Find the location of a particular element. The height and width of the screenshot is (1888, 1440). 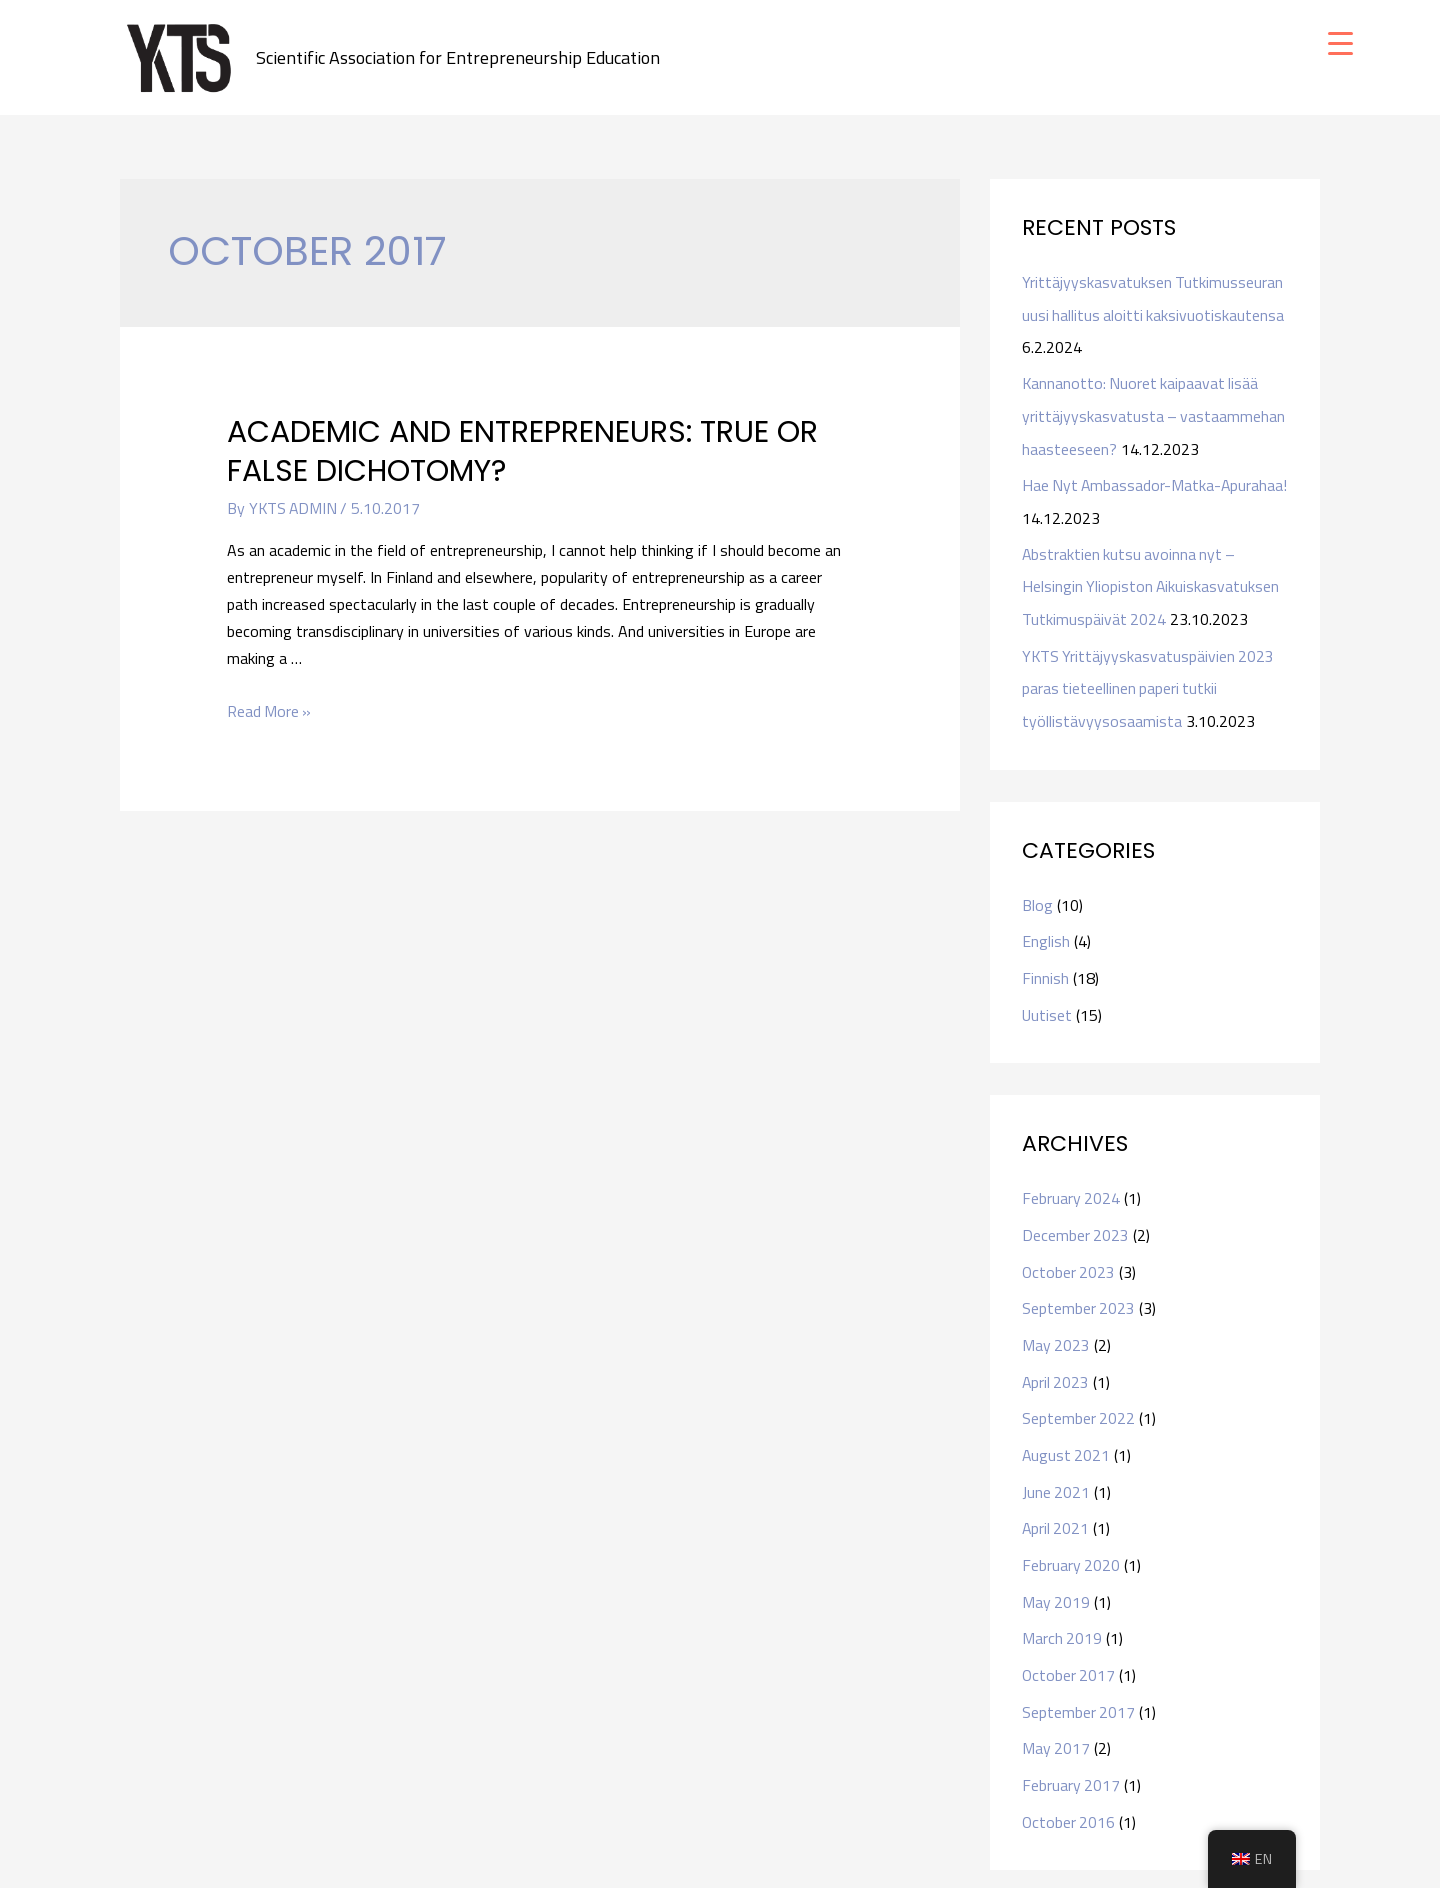

April 2023 is located at coordinates (1056, 1368).